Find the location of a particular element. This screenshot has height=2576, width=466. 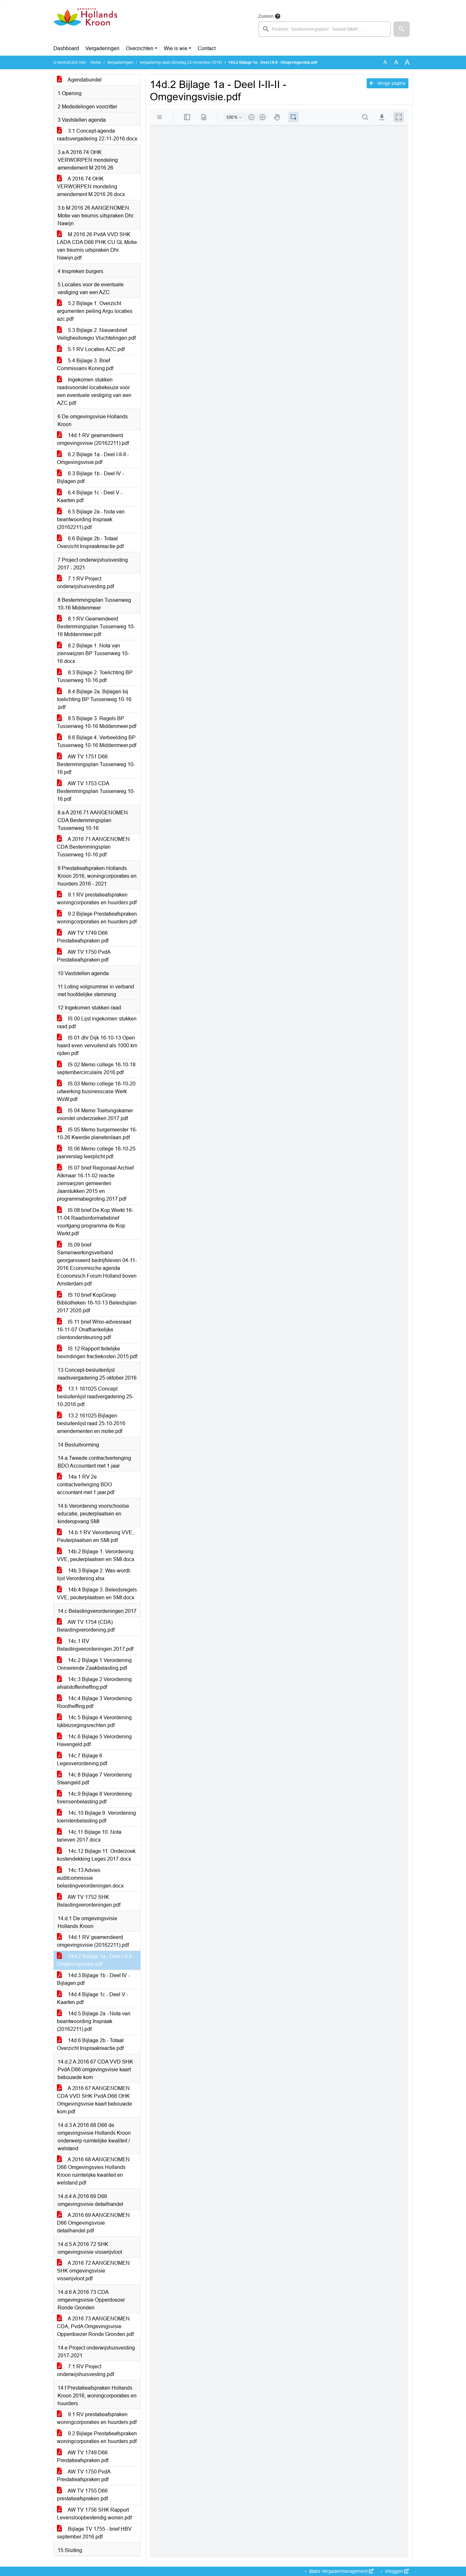

IS 10 brief KopGroep Bibliotheken 16-10-13 Beleidsplan 2017 2020.pdf is located at coordinates (97, 1302).